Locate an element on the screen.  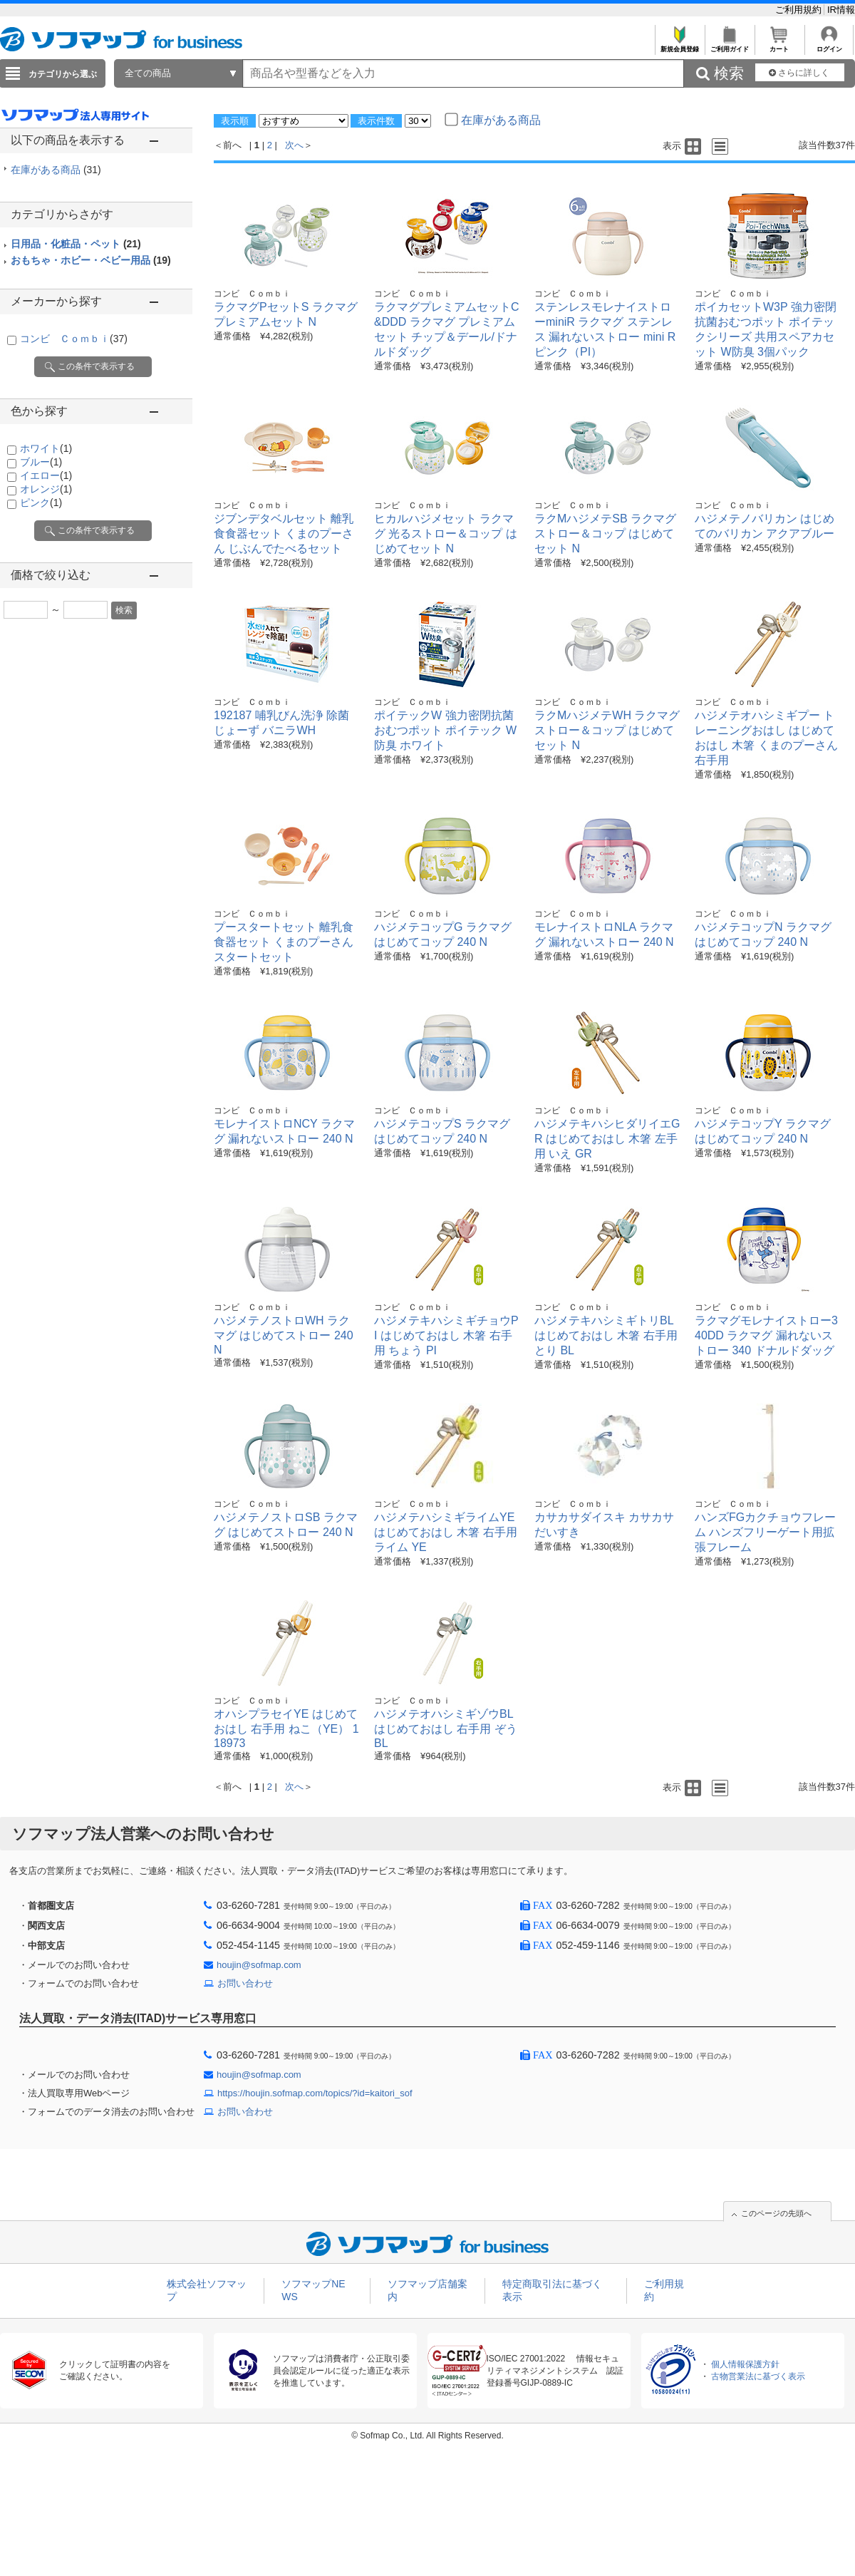
次へ is located at coordinates (294, 145).